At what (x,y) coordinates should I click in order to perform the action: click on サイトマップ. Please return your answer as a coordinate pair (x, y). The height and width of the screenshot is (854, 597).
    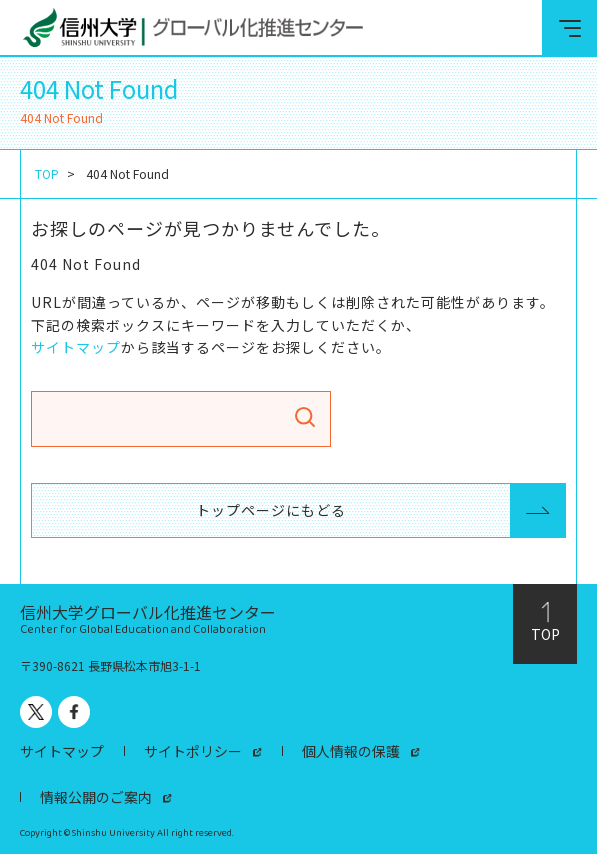
    Looking at the image, I should click on (76, 347).